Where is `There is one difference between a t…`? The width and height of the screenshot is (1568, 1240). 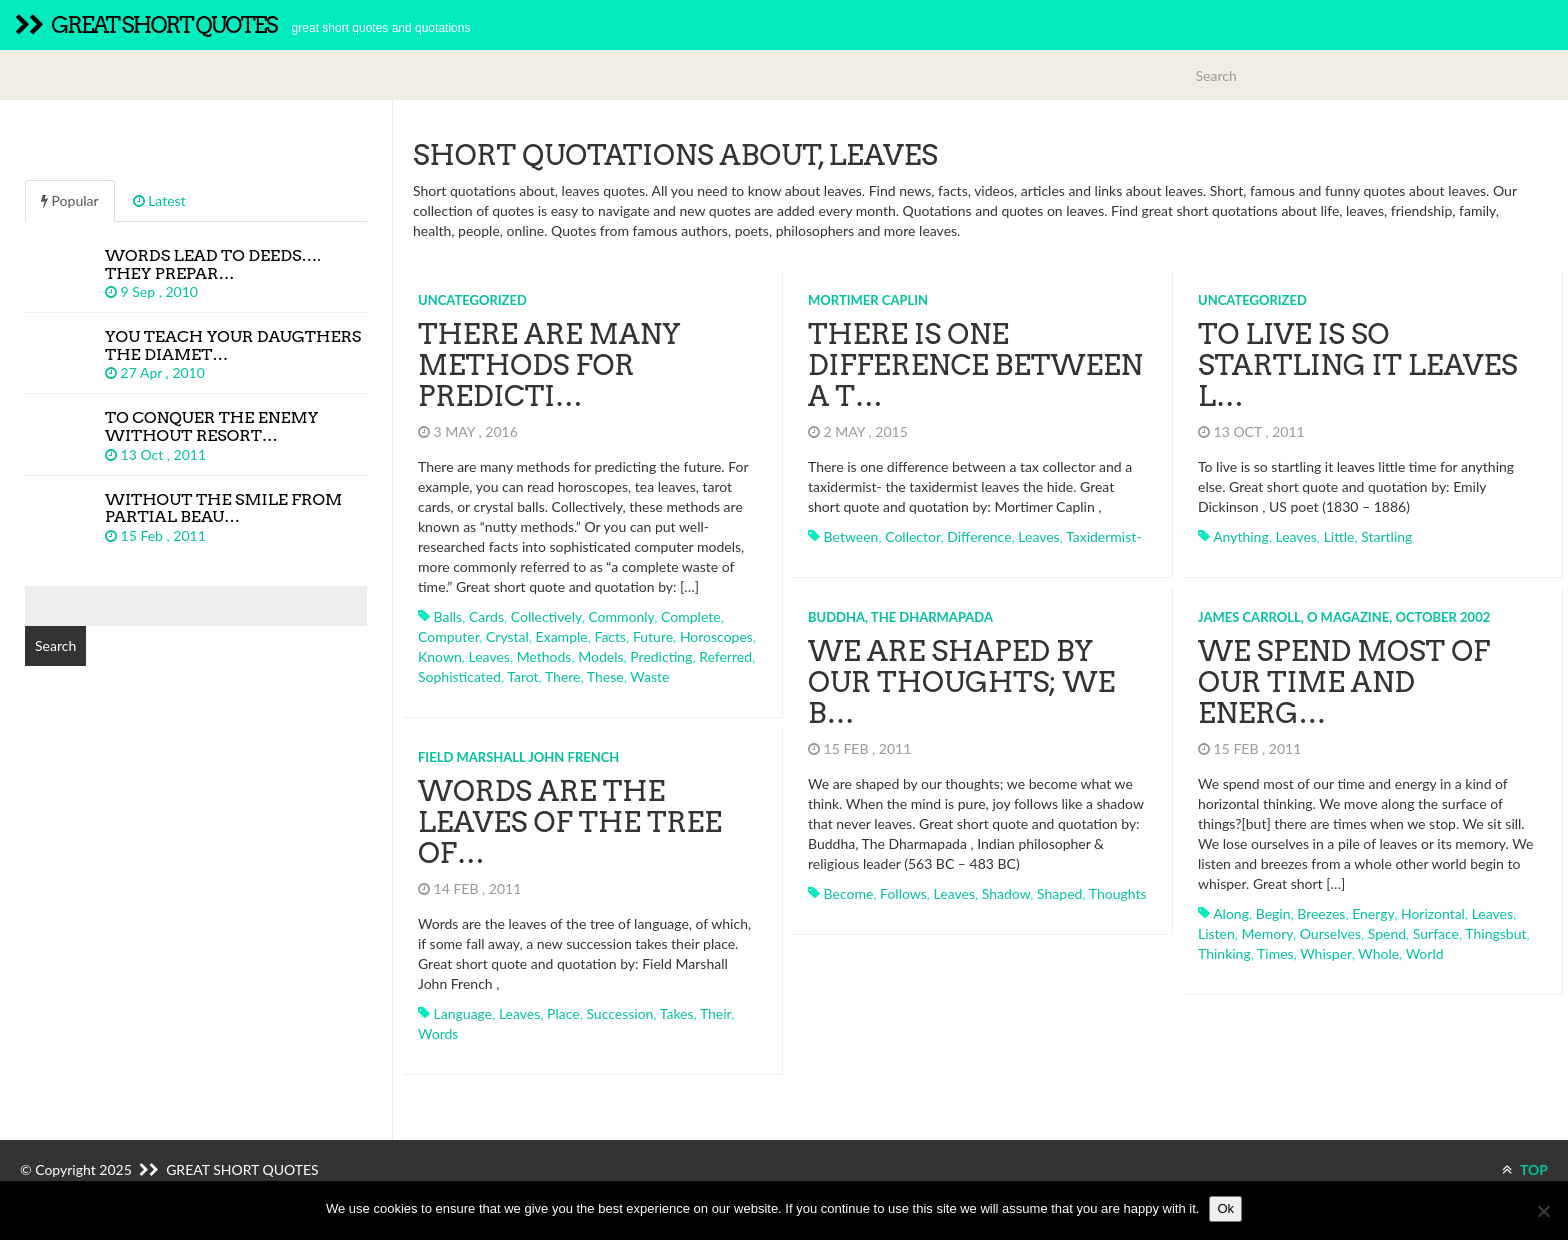
There is one difference between a t… is located at coordinates (975, 365).